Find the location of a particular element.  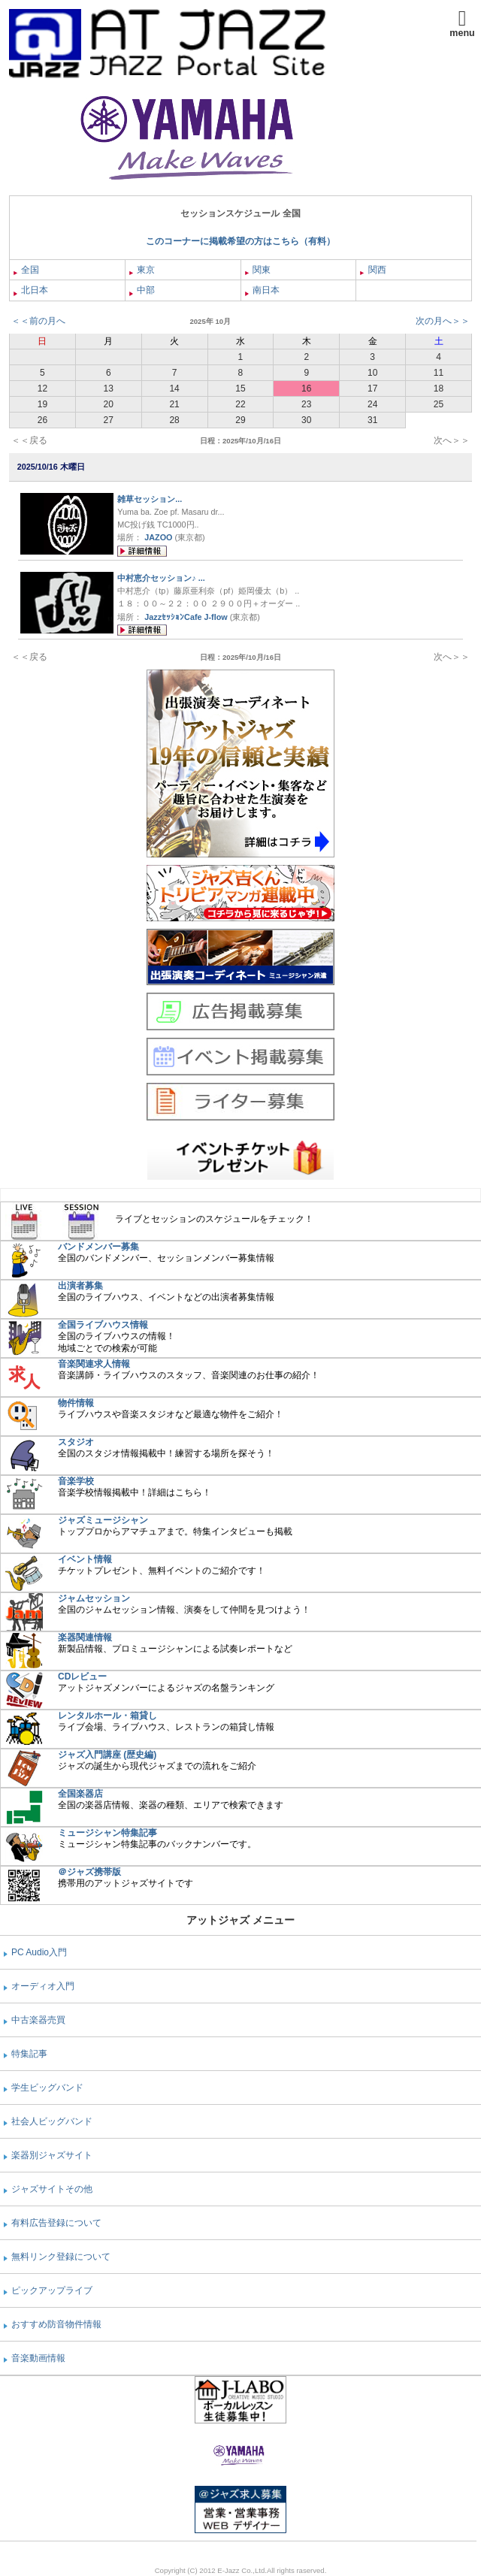

ジャズサイトその他 is located at coordinates (51, 2189).